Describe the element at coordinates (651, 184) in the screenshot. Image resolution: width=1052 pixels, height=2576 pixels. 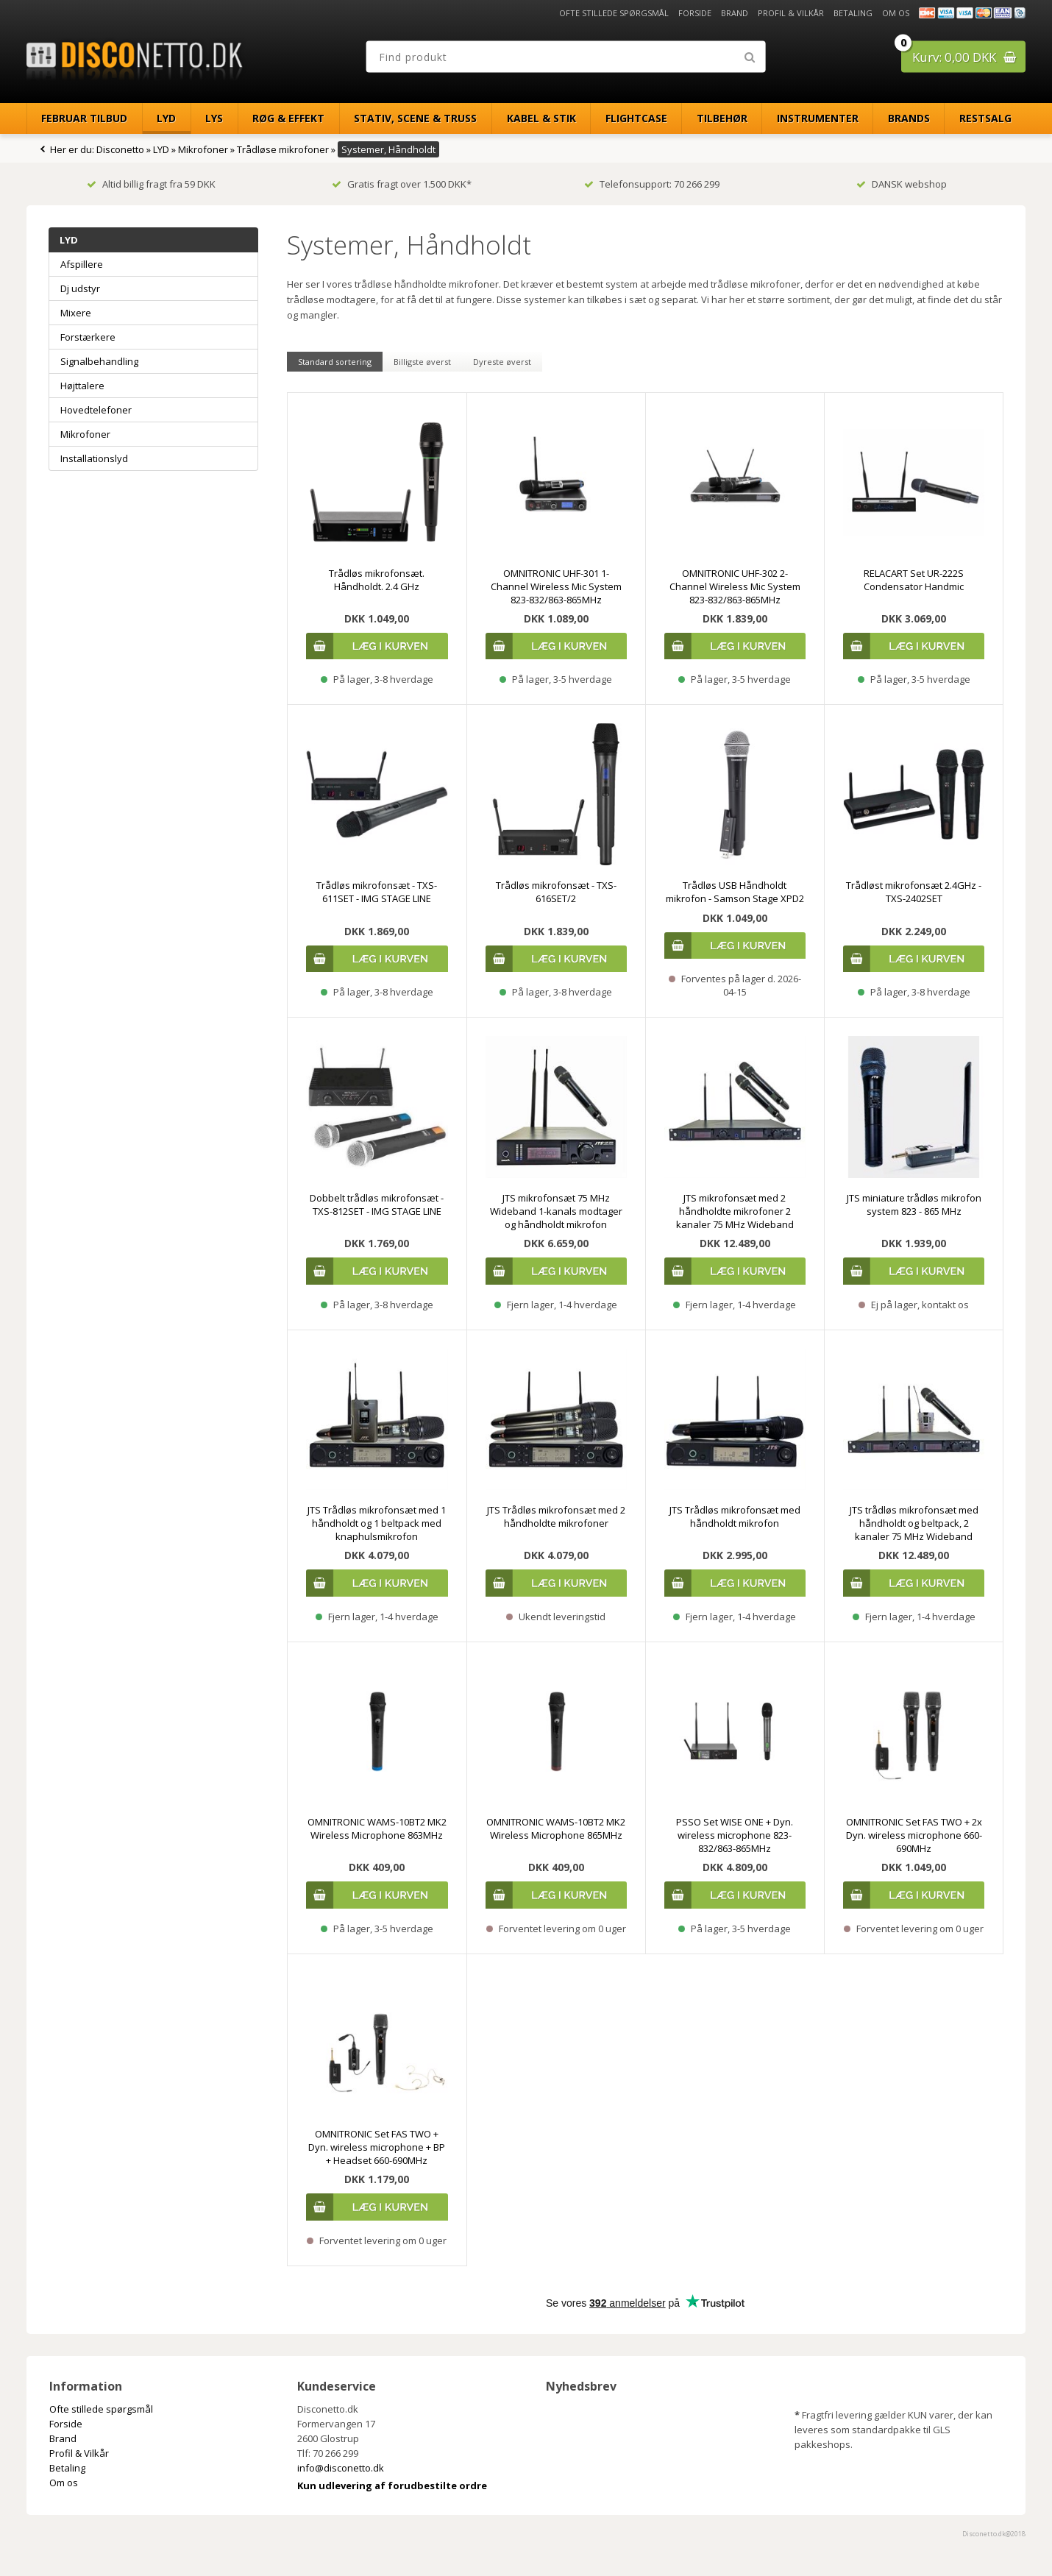
I see `Telefonsupport: 70 266 299` at that location.